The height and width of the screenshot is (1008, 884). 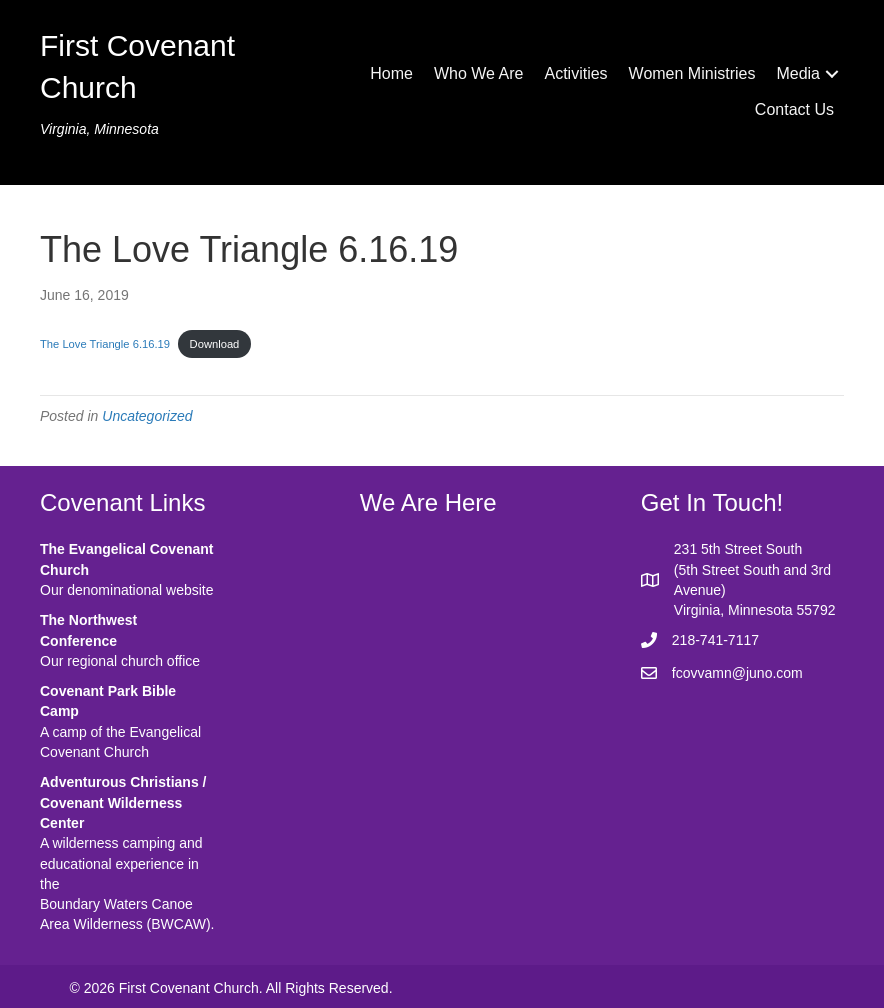 What do you see at coordinates (575, 73) in the screenshot?
I see `Activities` at bounding box center [575, 73].